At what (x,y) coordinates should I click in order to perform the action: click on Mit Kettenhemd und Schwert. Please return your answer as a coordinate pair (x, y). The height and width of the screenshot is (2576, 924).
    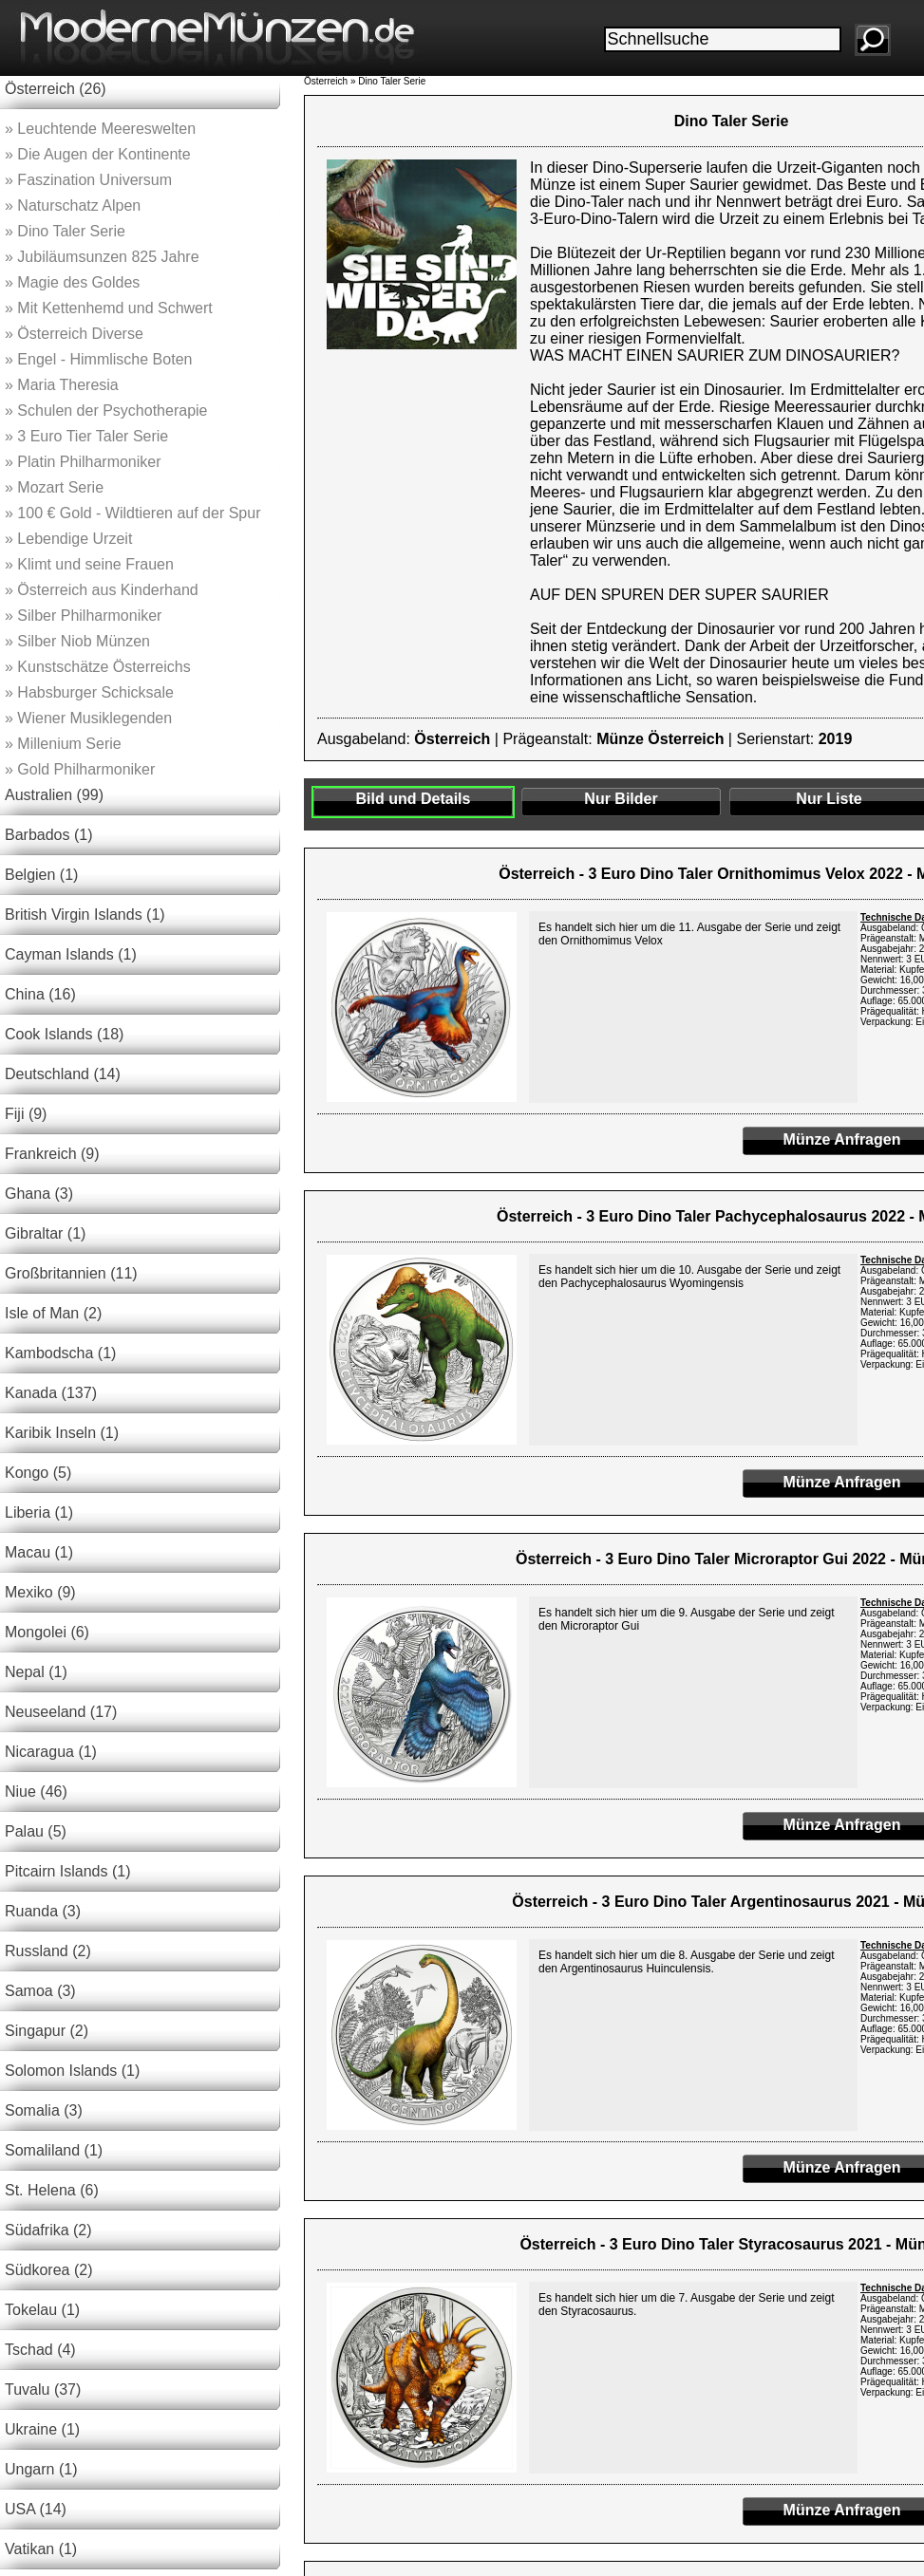
    Looking at the image, I should click on (109, 308).